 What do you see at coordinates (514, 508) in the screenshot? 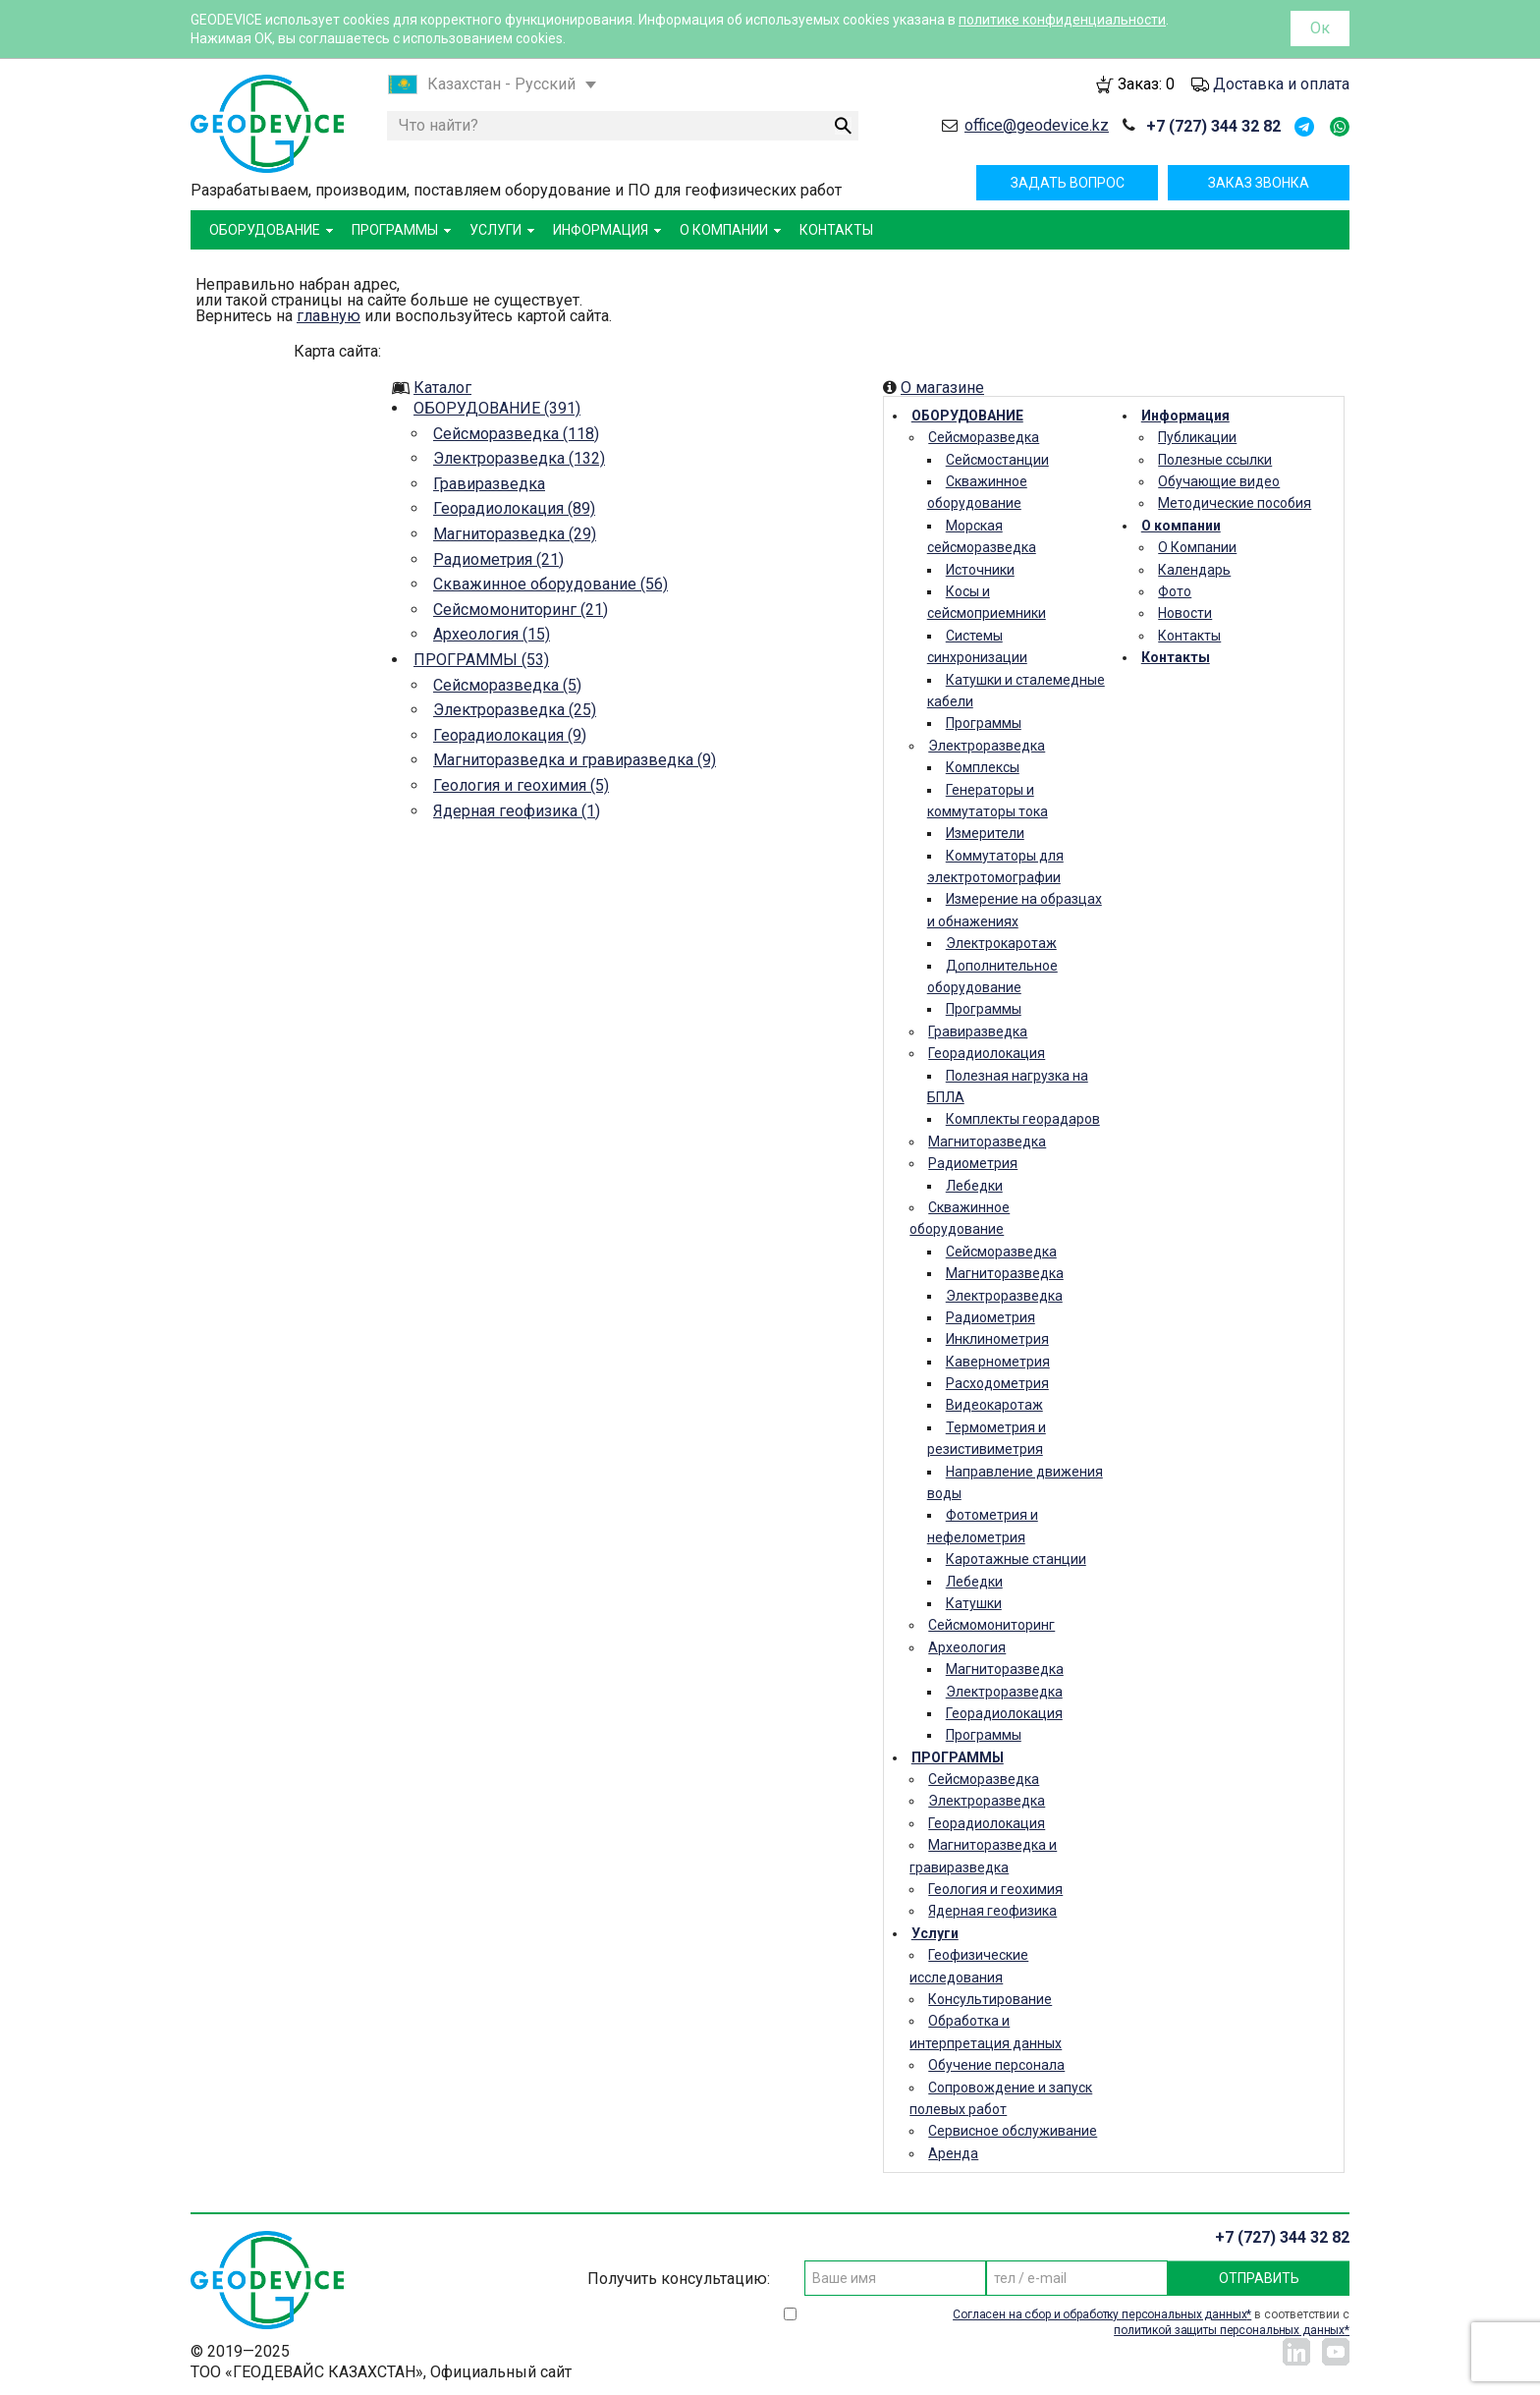
I see `Георадиолокация (89)` at bounding box center [514, 508].